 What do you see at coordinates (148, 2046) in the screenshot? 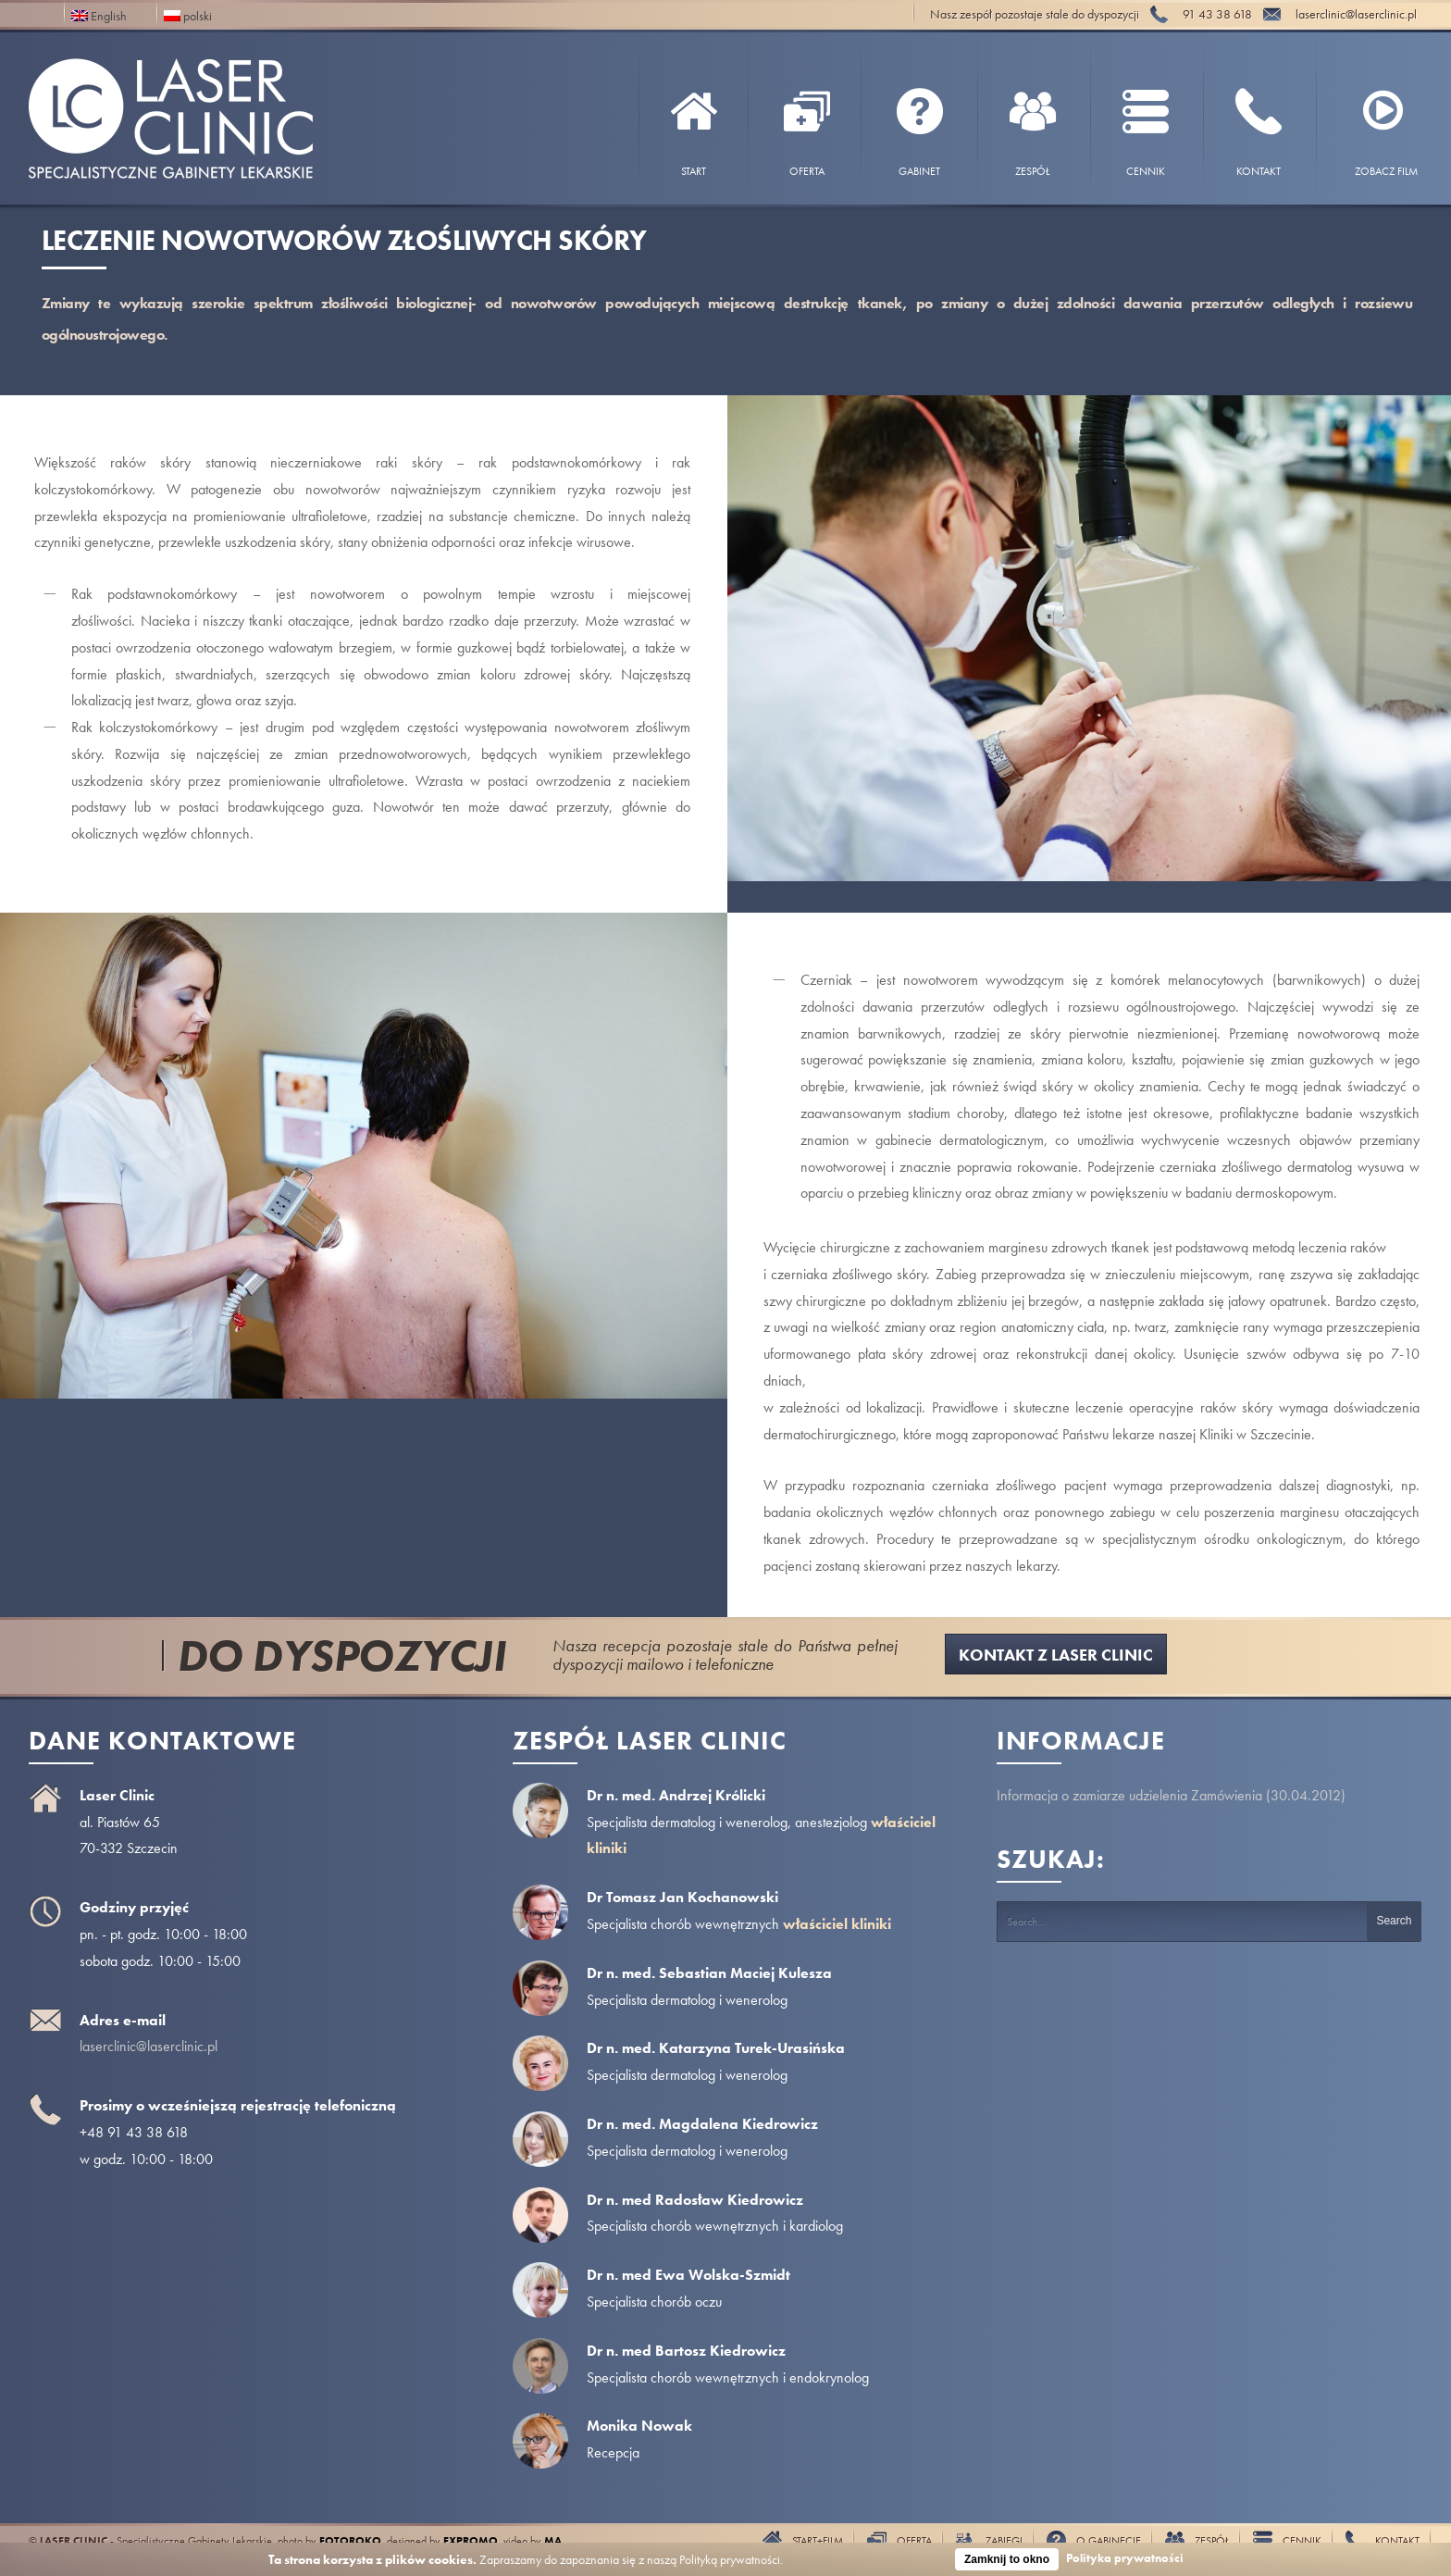
I see `laserclinic@laserclinic.pl` at bounding box center [148, 2046].